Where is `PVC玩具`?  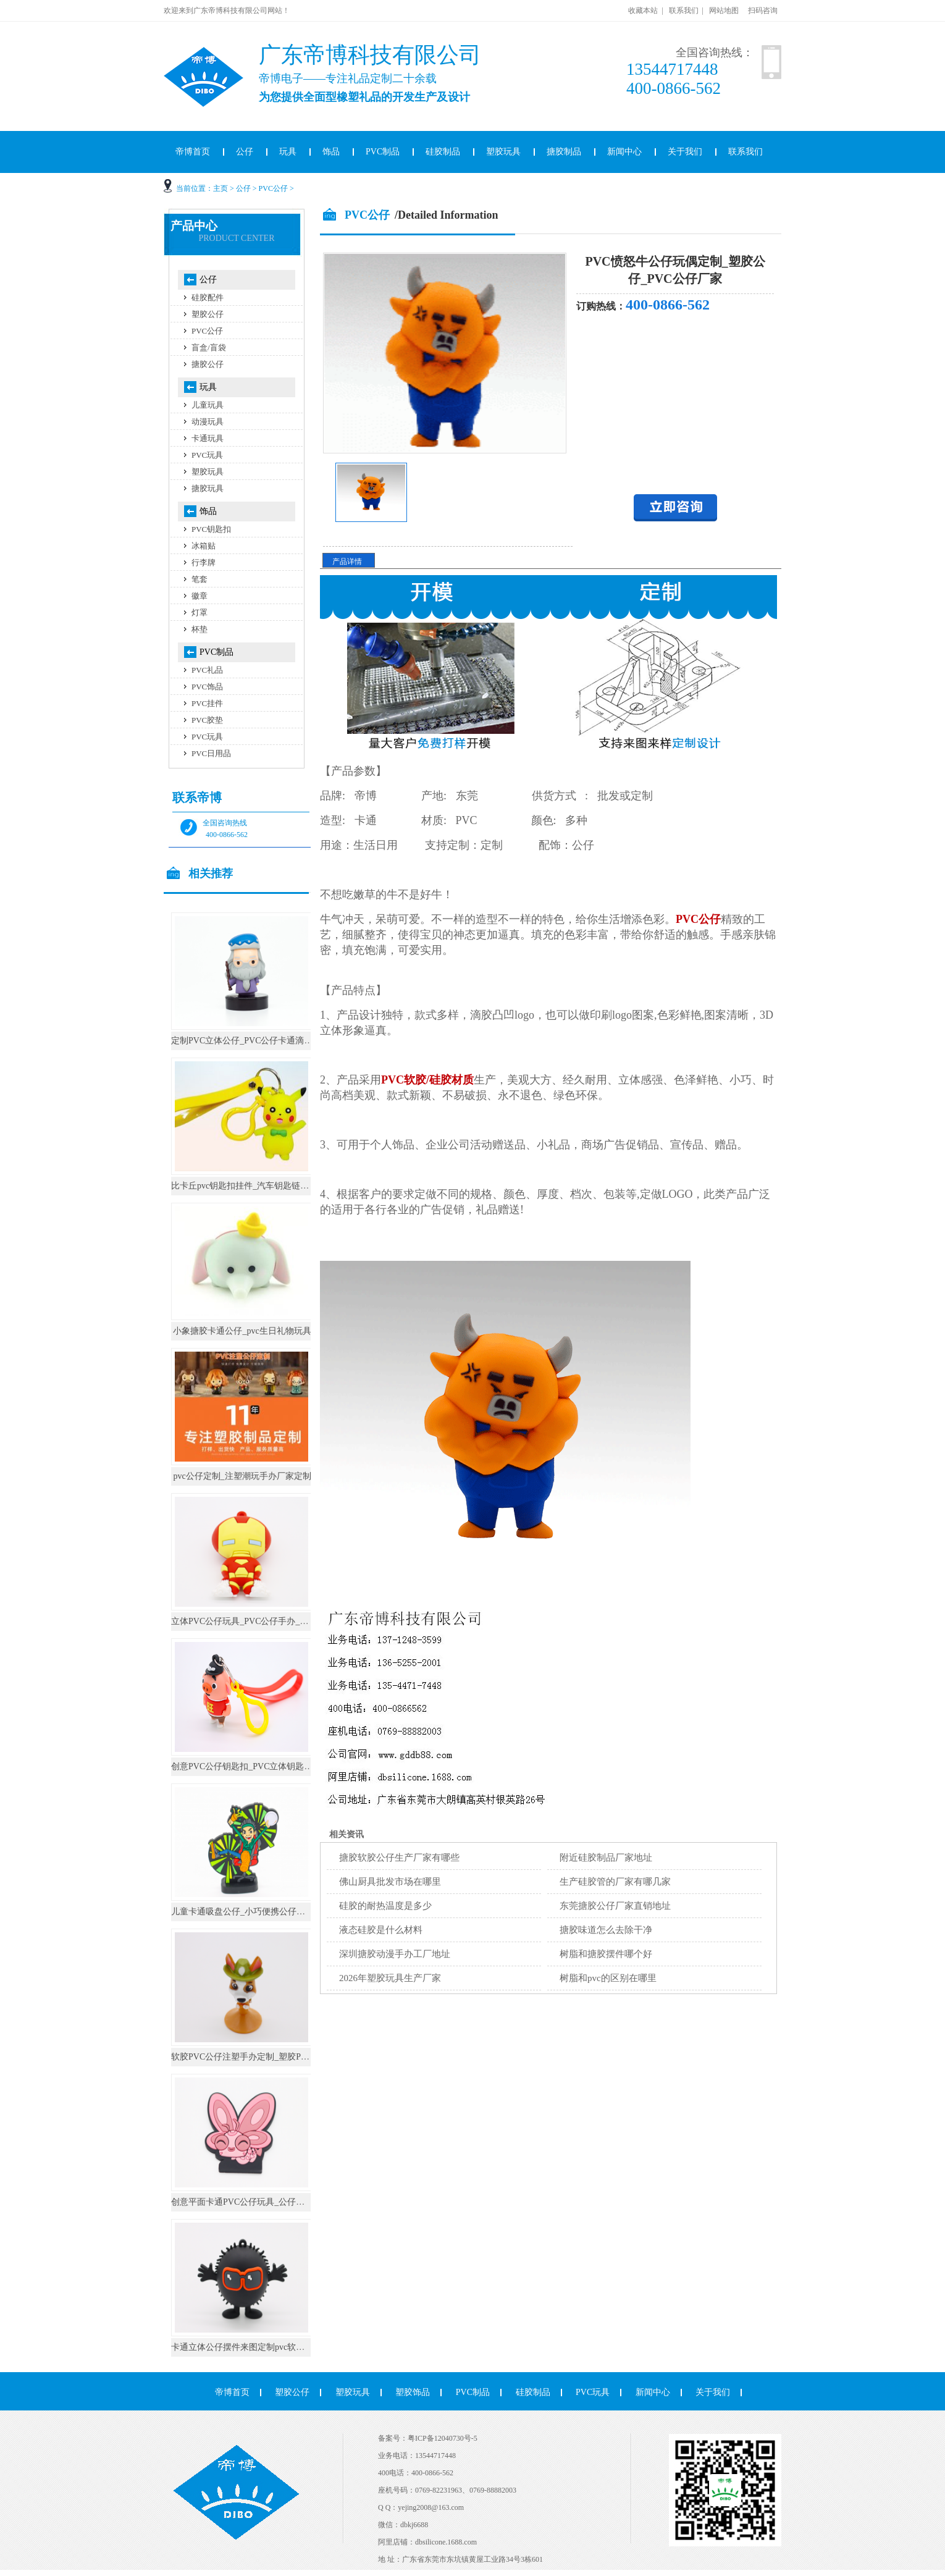
PVC玩具 is located at coordinates (207, 455).